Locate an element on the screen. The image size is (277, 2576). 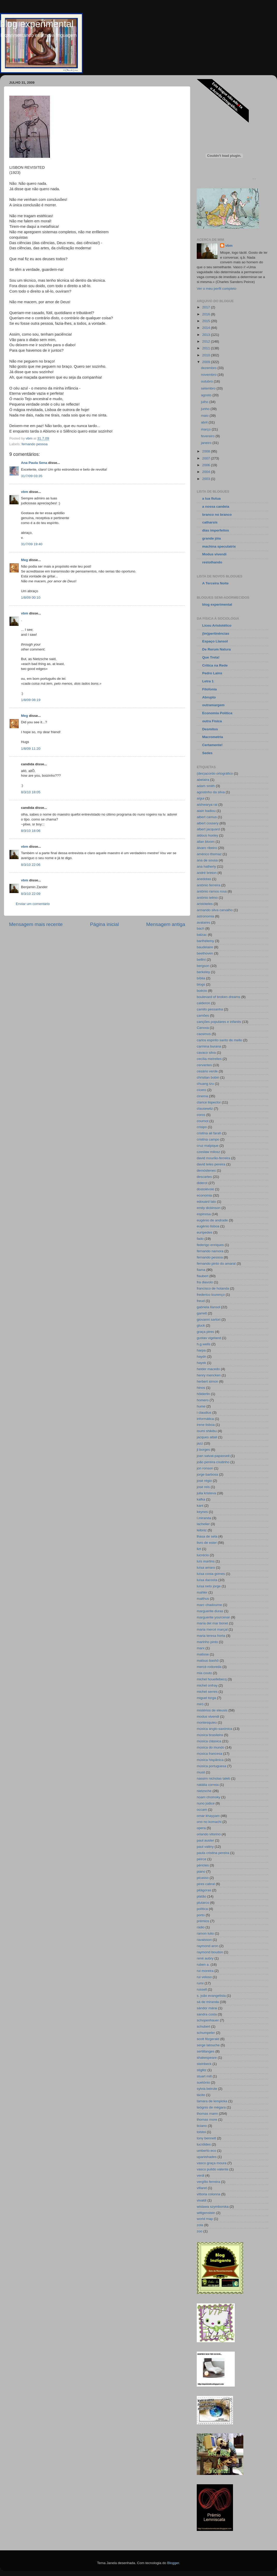
2007 is located at coordinates (206, 458).